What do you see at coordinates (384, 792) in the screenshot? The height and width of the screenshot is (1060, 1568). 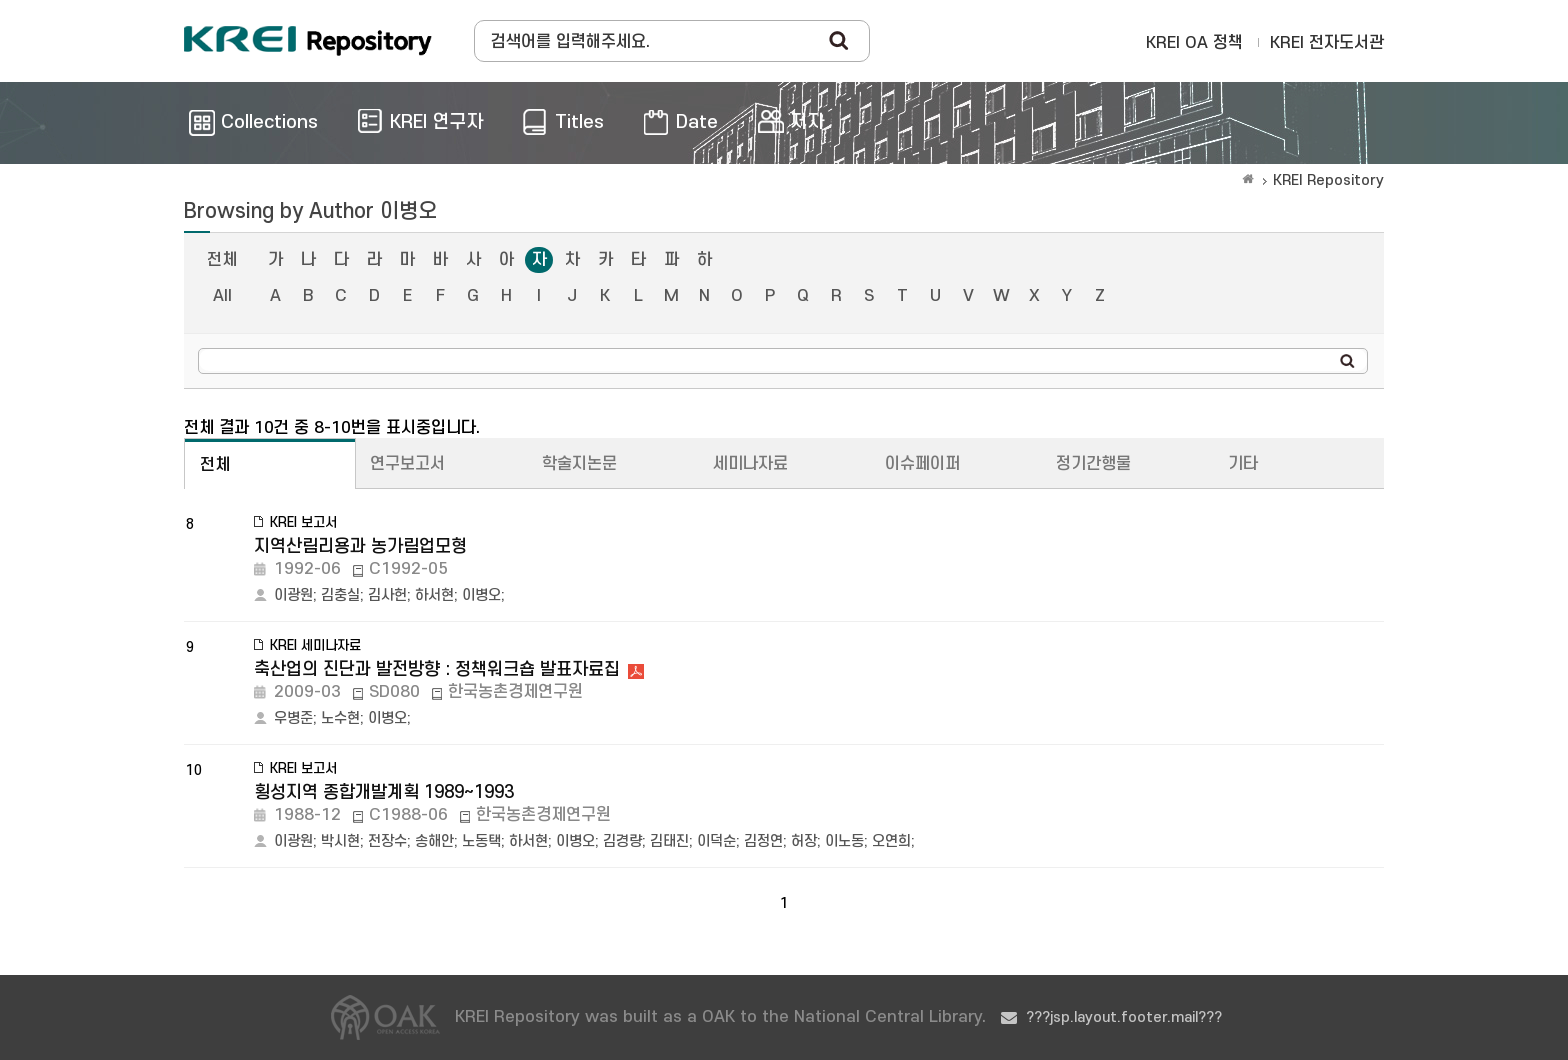 I see `횡성지역 종합개발계획 1989~1993` at bounding box center [384, 792].